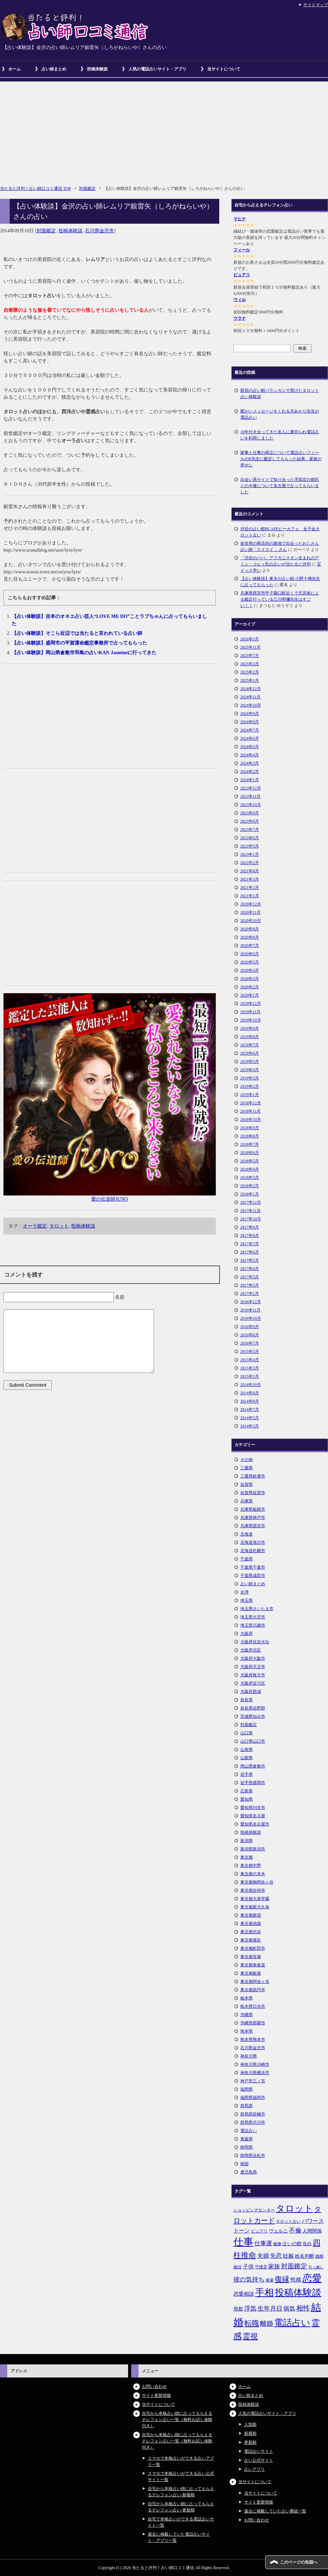 The width and height of the screenshot is (328, 2576). What do you see at coordinates (249, 945) in the screenshot?
I see `2020年7月` at bounding box center [249, 945].